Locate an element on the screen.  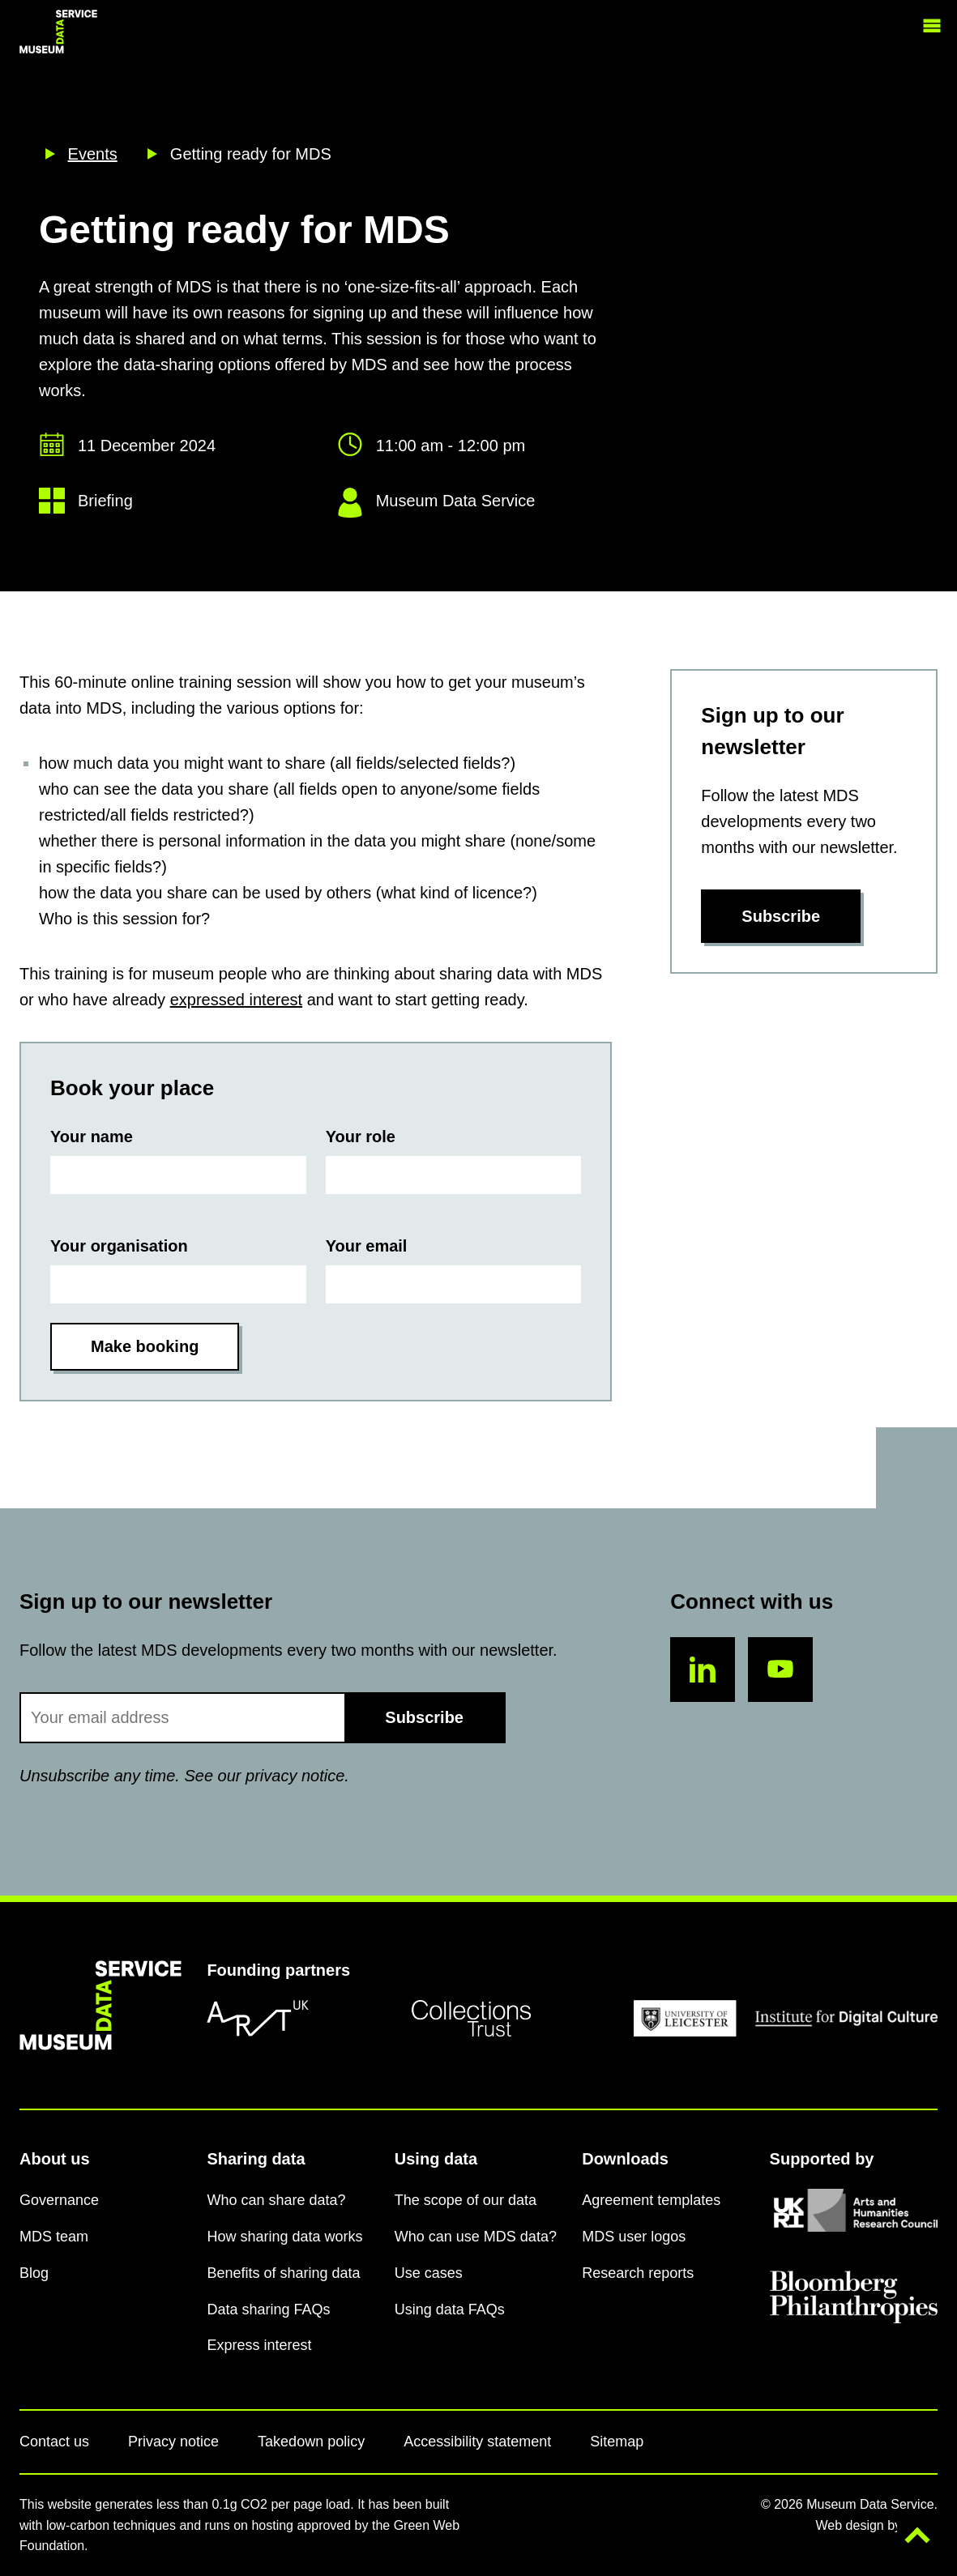
Express interest is located at coordinates (259, 2345).